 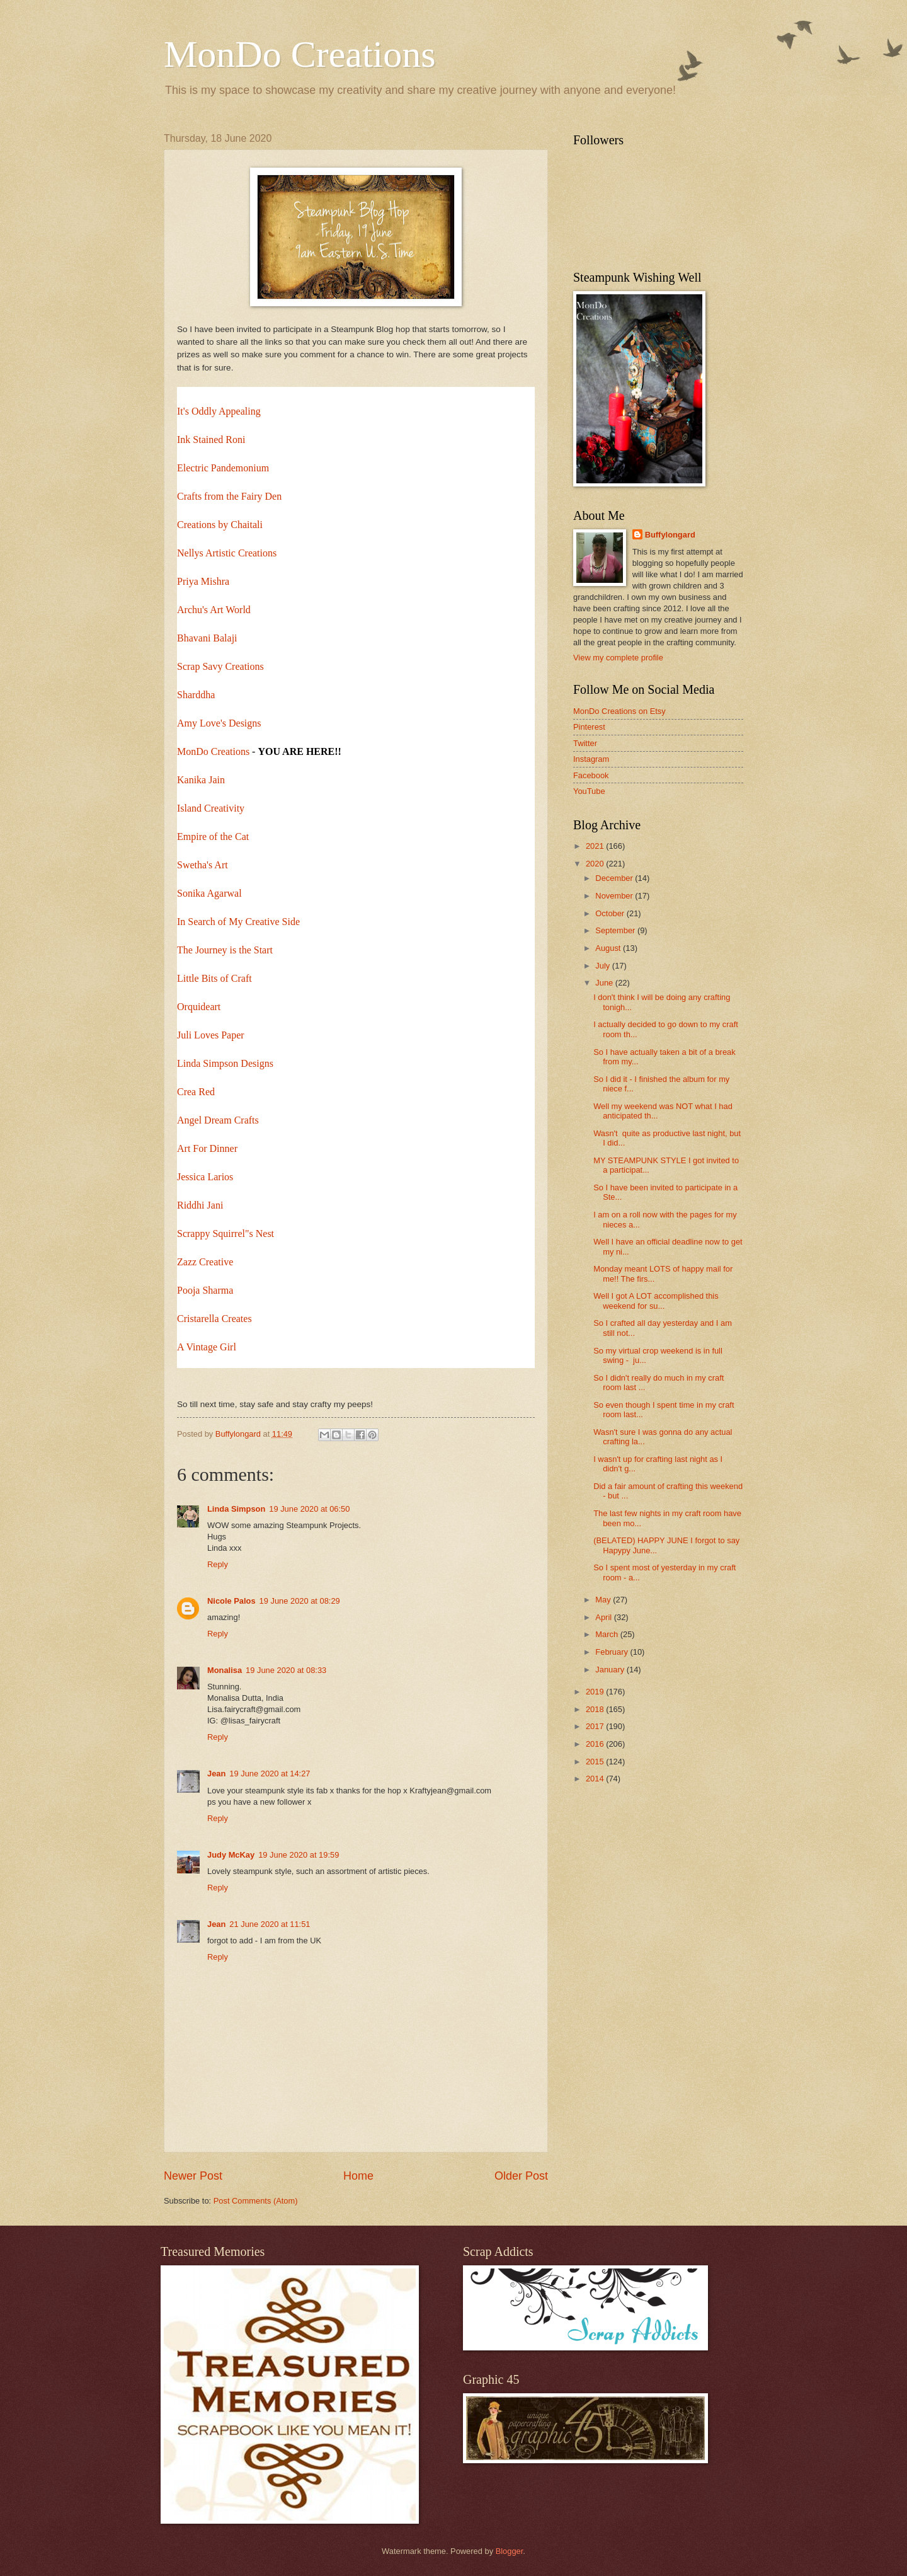 I want to click on Crea Red, so click(x=196, y=1091).